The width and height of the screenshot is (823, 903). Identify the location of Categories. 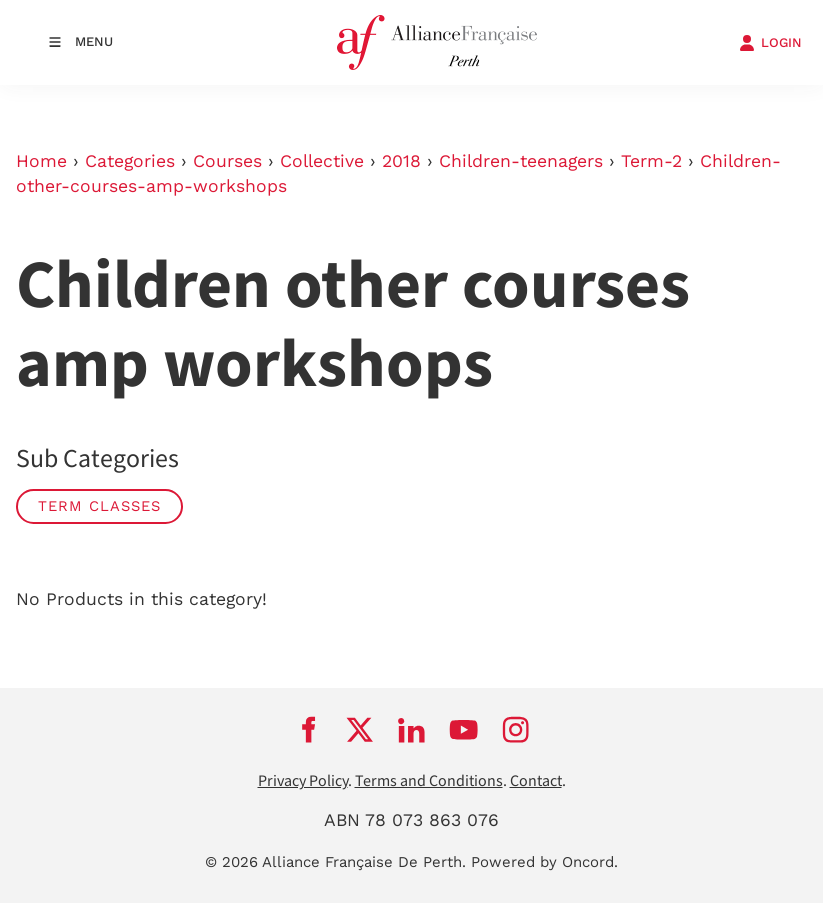
(130, 161).